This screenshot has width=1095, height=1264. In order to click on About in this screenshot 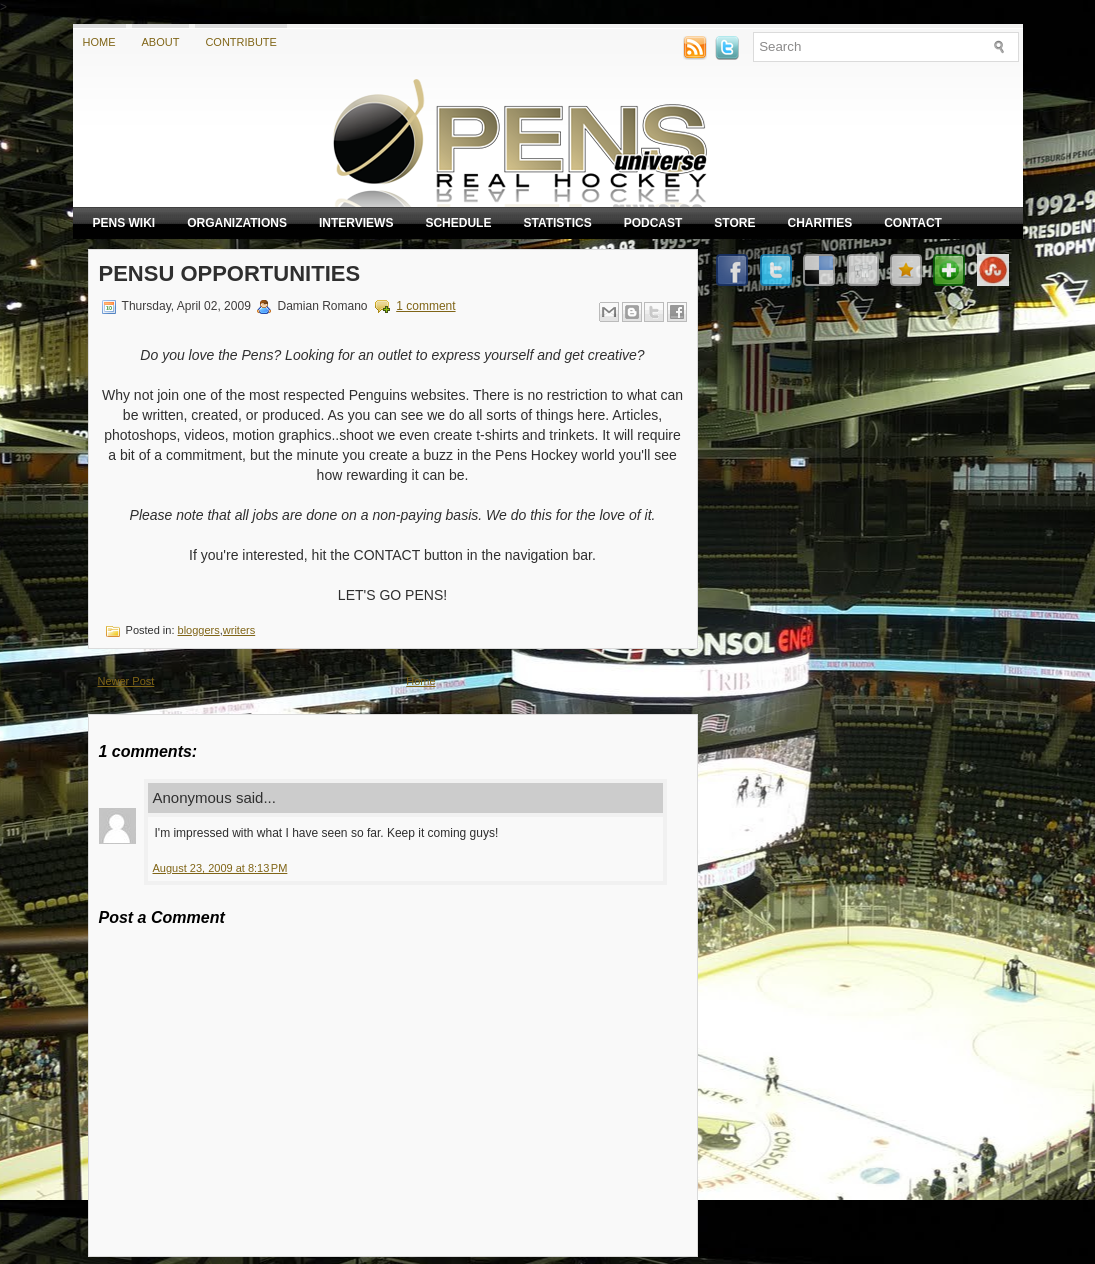, I will do `click(161, 42)`.